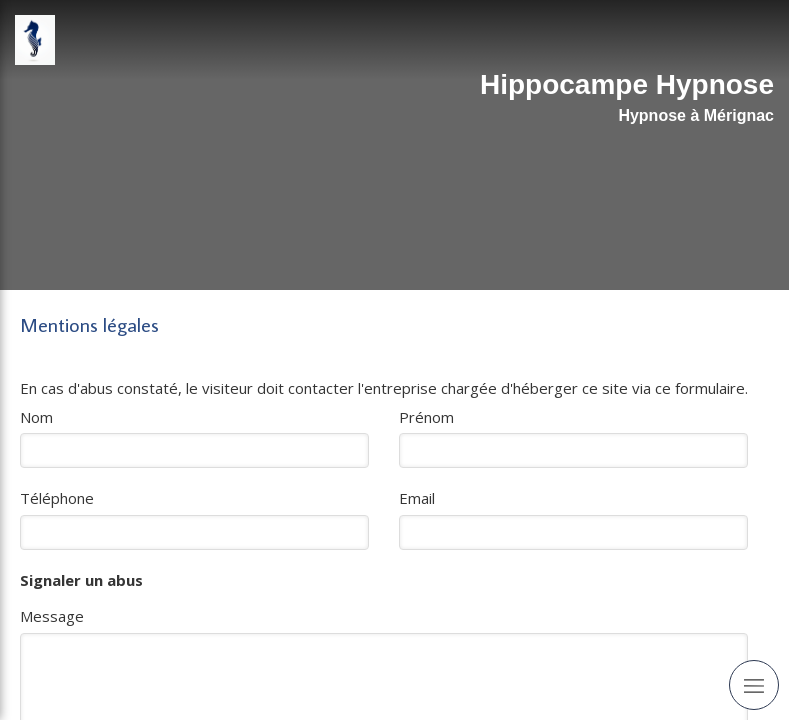  I want to click on Nom, so click(36, 417).